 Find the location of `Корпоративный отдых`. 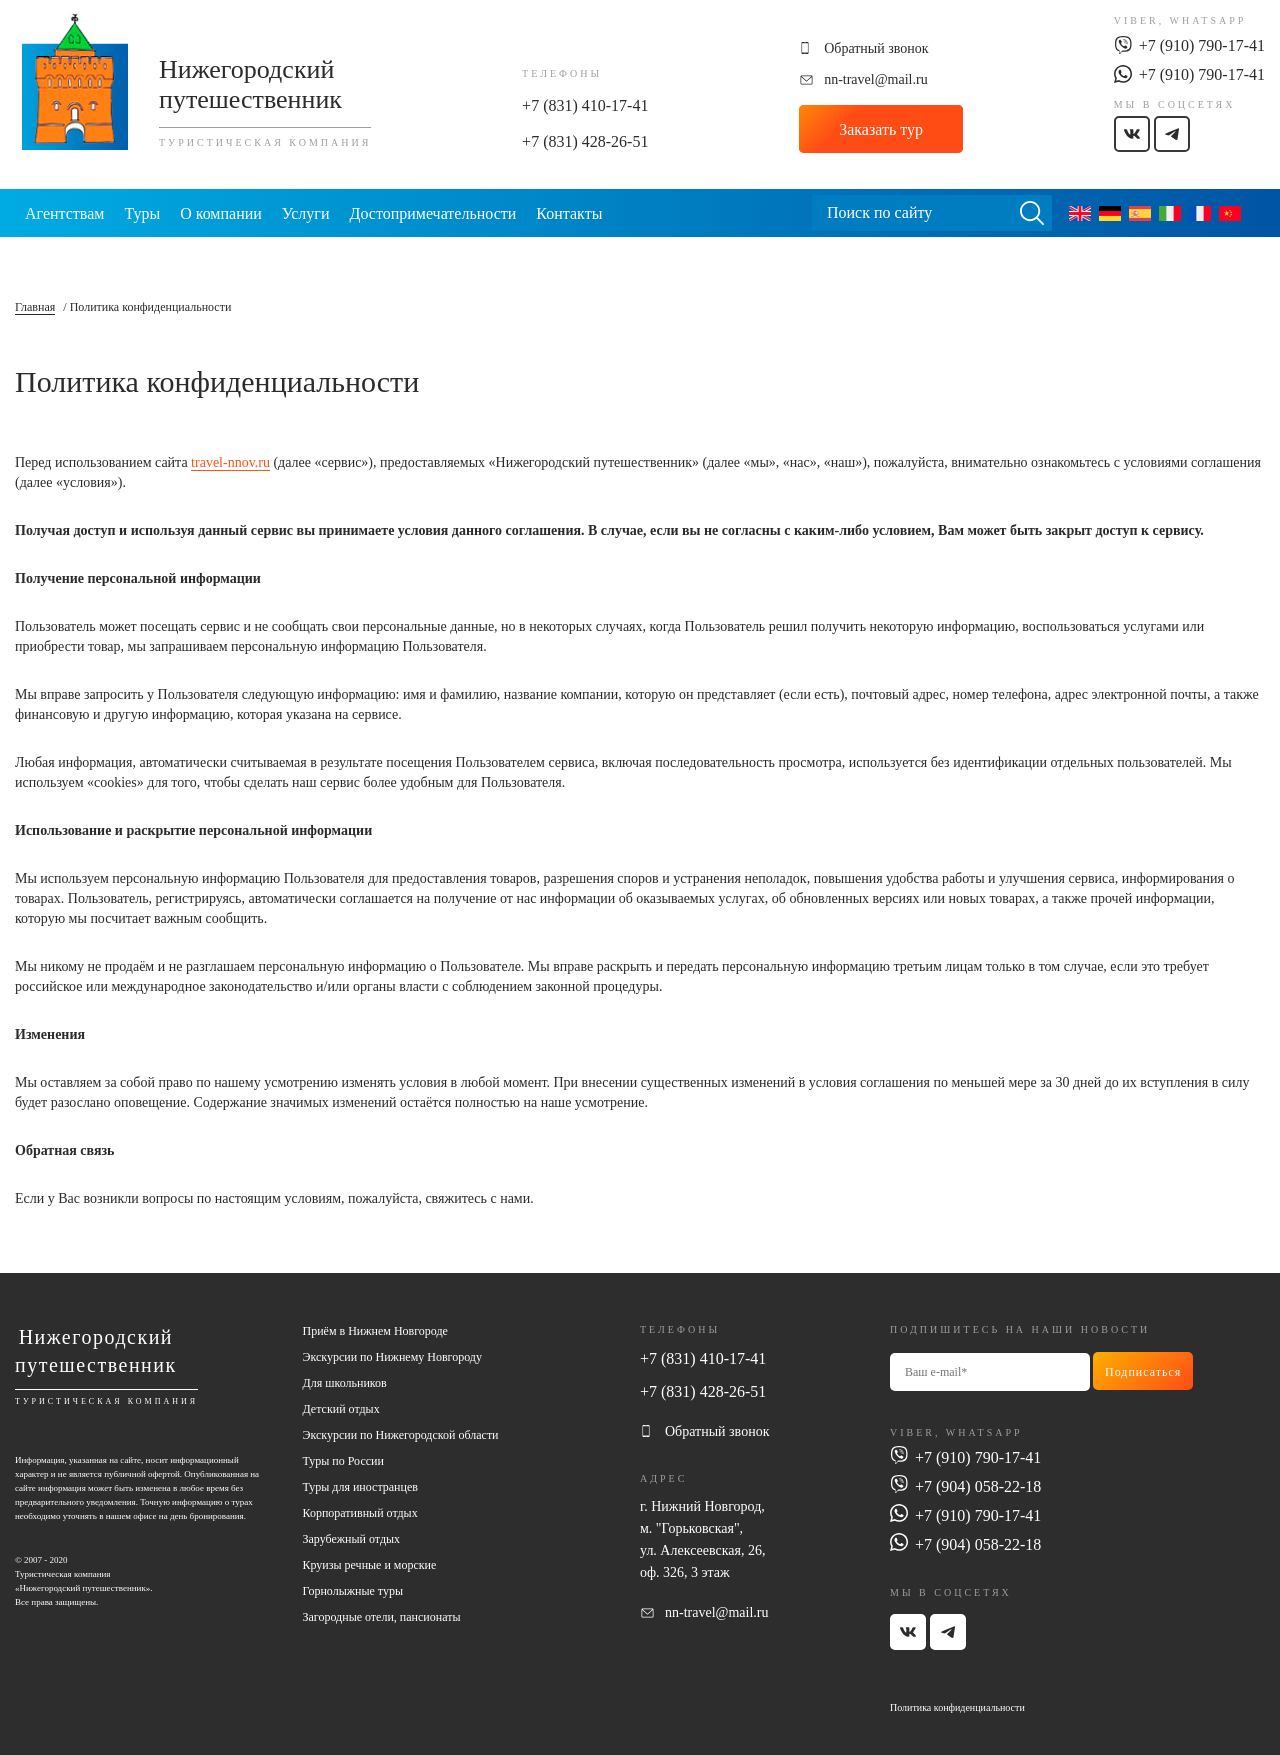

Корпоративный отдых is located at coordinates (360, 1513).